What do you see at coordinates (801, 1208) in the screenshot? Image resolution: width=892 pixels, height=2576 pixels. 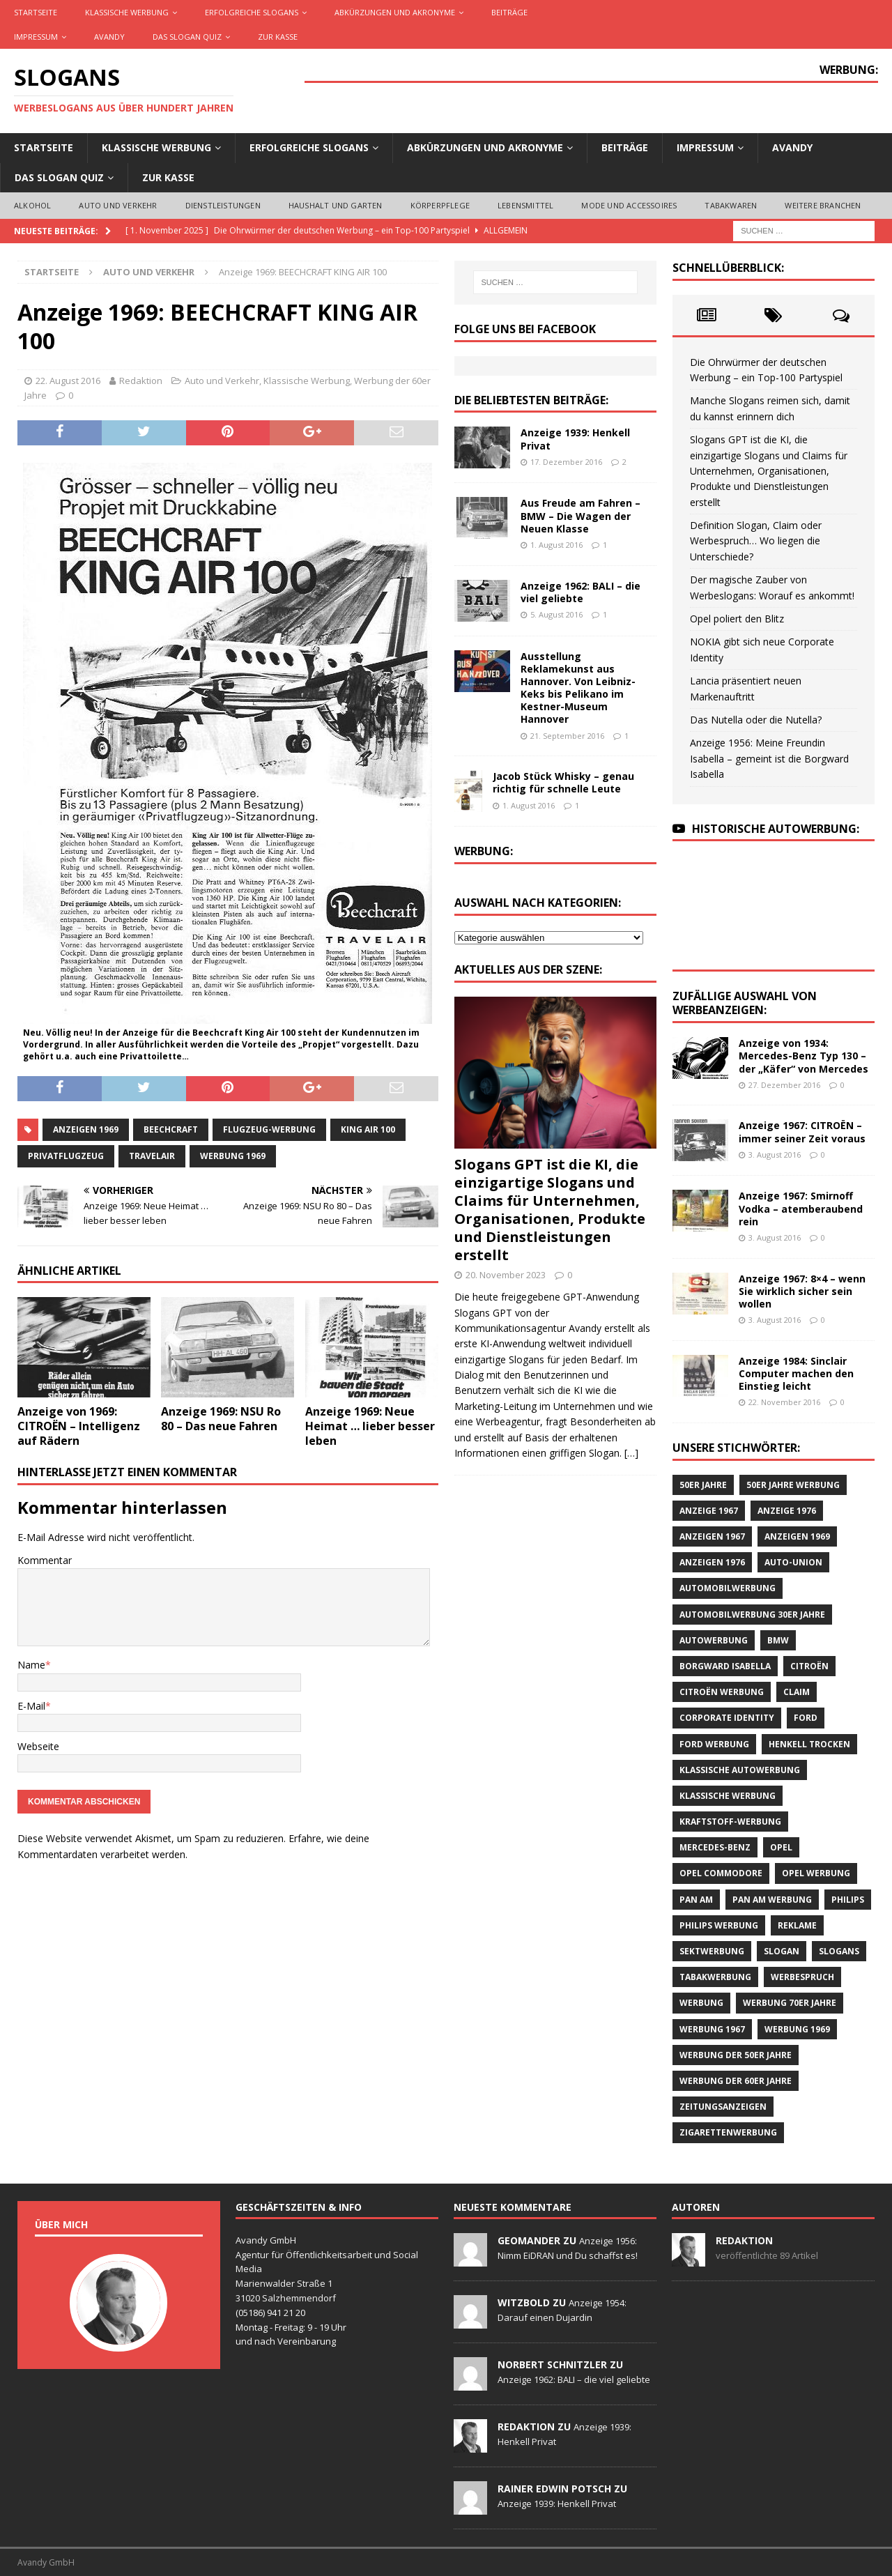 I see `Anzeige 1967: Smirnoff Vodka – atemberaubend rein` at bounding box center [801, 1208].